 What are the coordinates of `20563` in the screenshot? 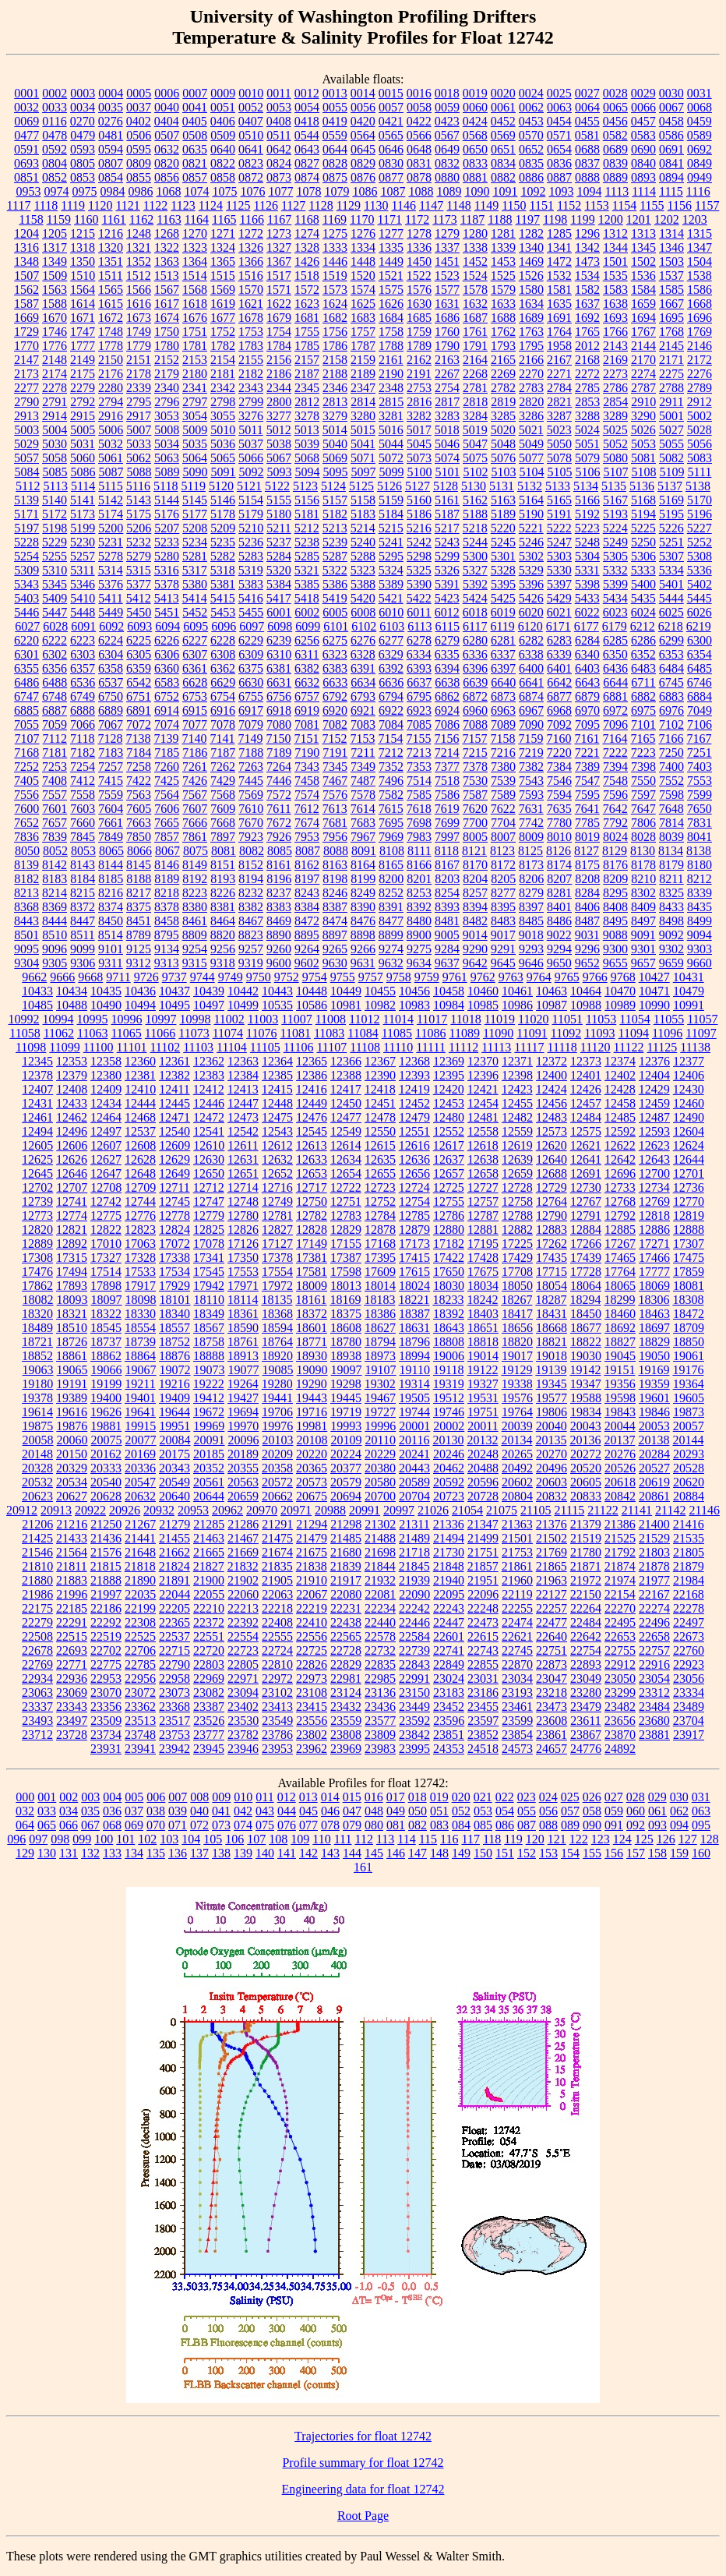 It's located at (243, 1482).